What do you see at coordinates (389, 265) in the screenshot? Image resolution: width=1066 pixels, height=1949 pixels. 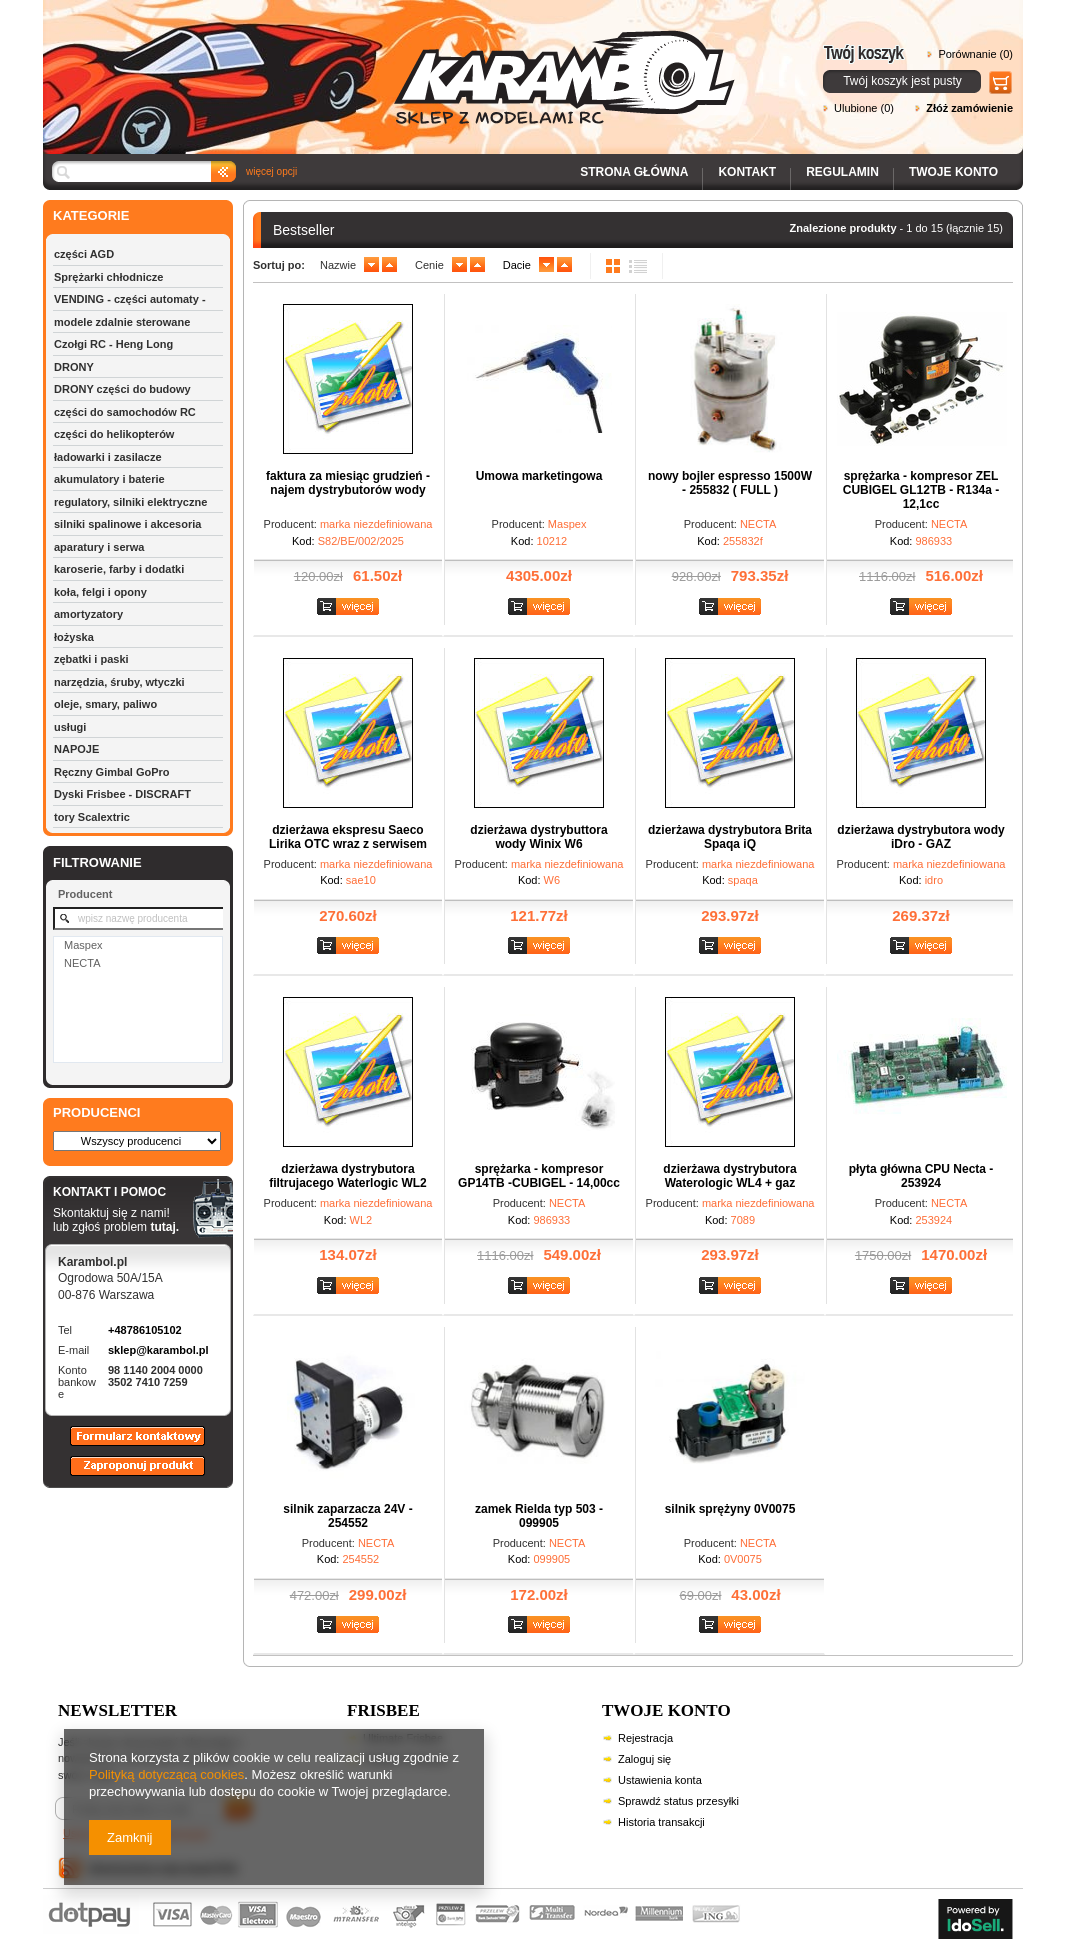 I see `up` at bounding box center [389, 265].